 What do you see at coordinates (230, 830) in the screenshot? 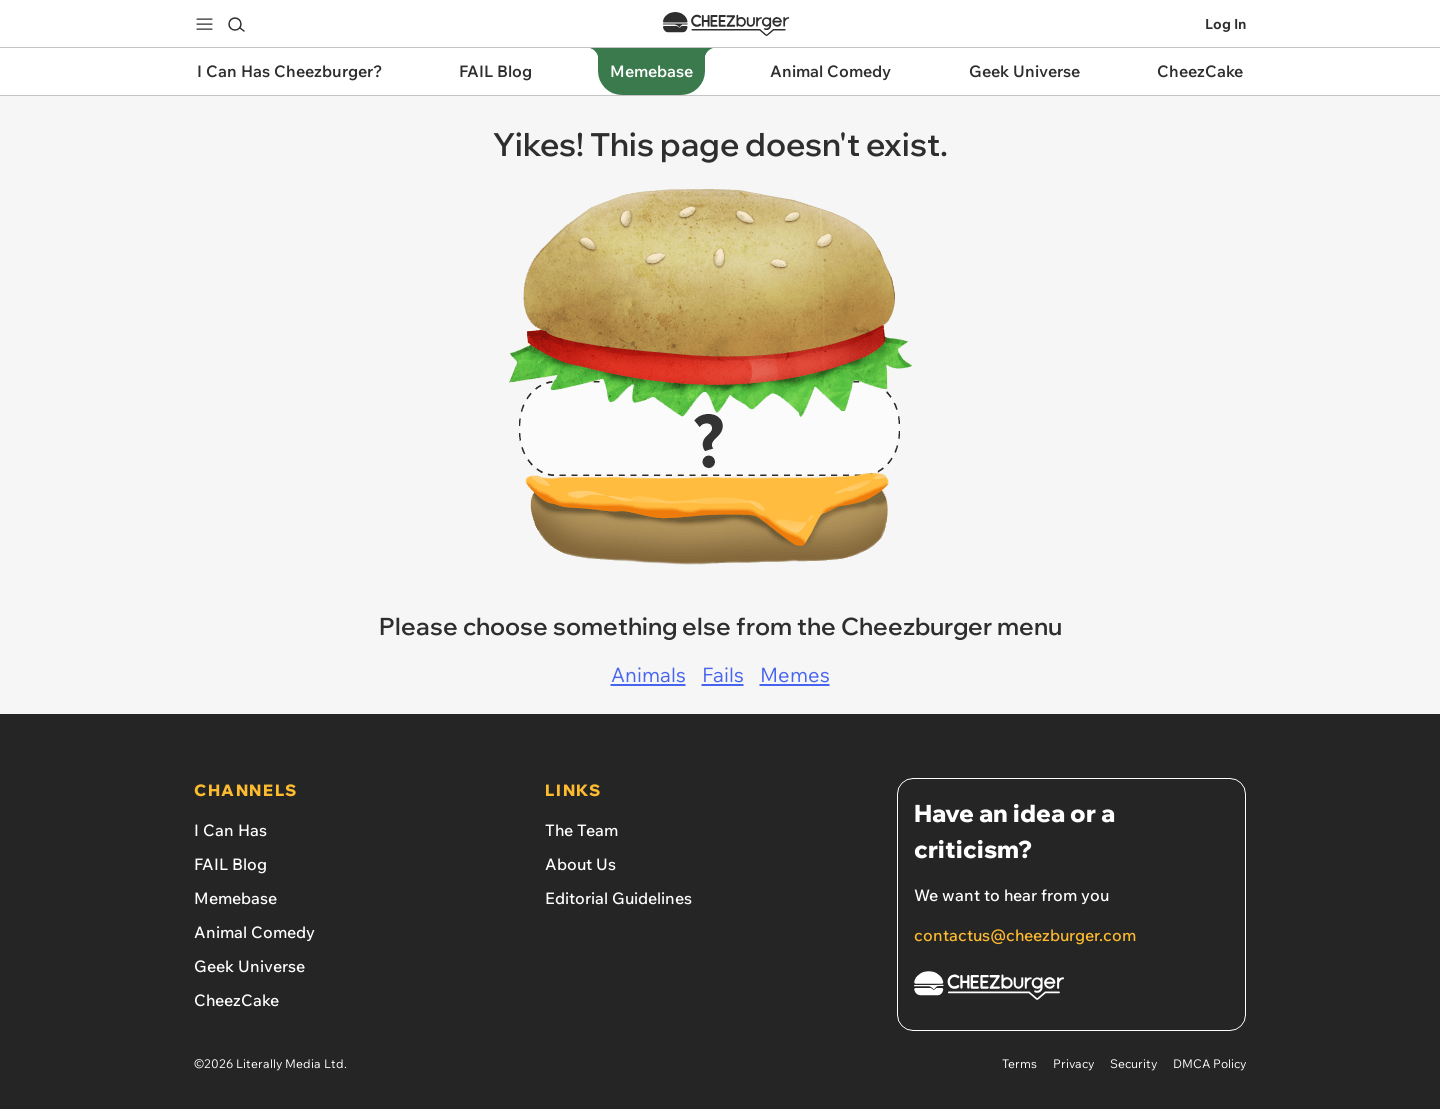
I see `I Can Has` at bounding box center [230, 830].